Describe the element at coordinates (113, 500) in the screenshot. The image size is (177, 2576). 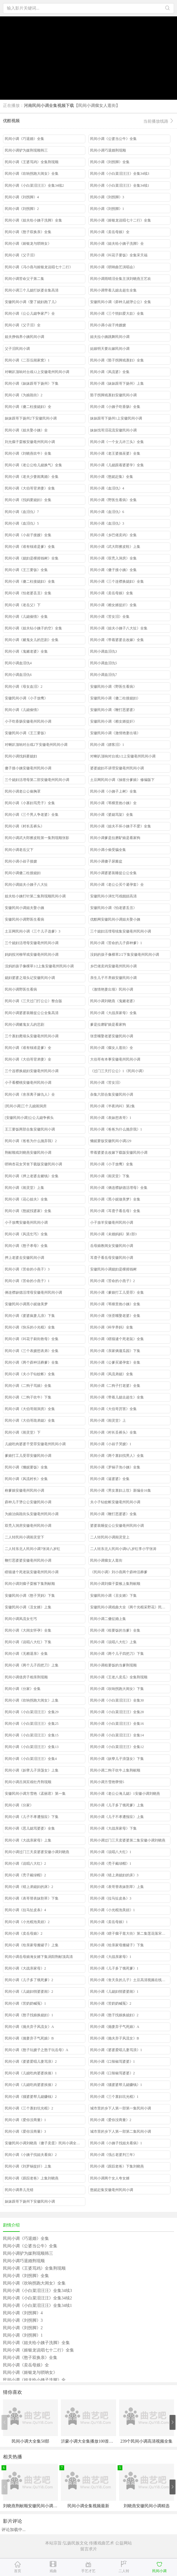
I see `民间小调《野医生看病》全集` at that location.